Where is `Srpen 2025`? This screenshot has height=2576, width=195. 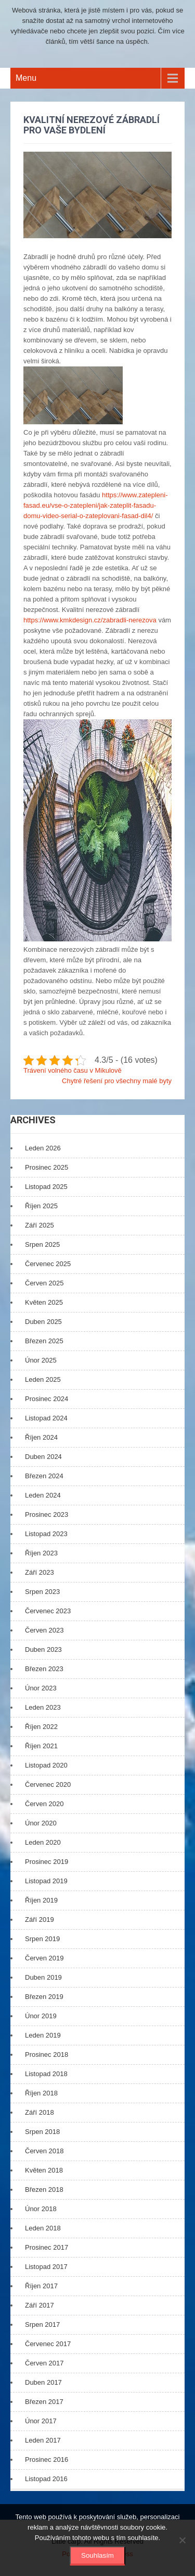
Srpen 2025 is located at coordinates (42, 1244).